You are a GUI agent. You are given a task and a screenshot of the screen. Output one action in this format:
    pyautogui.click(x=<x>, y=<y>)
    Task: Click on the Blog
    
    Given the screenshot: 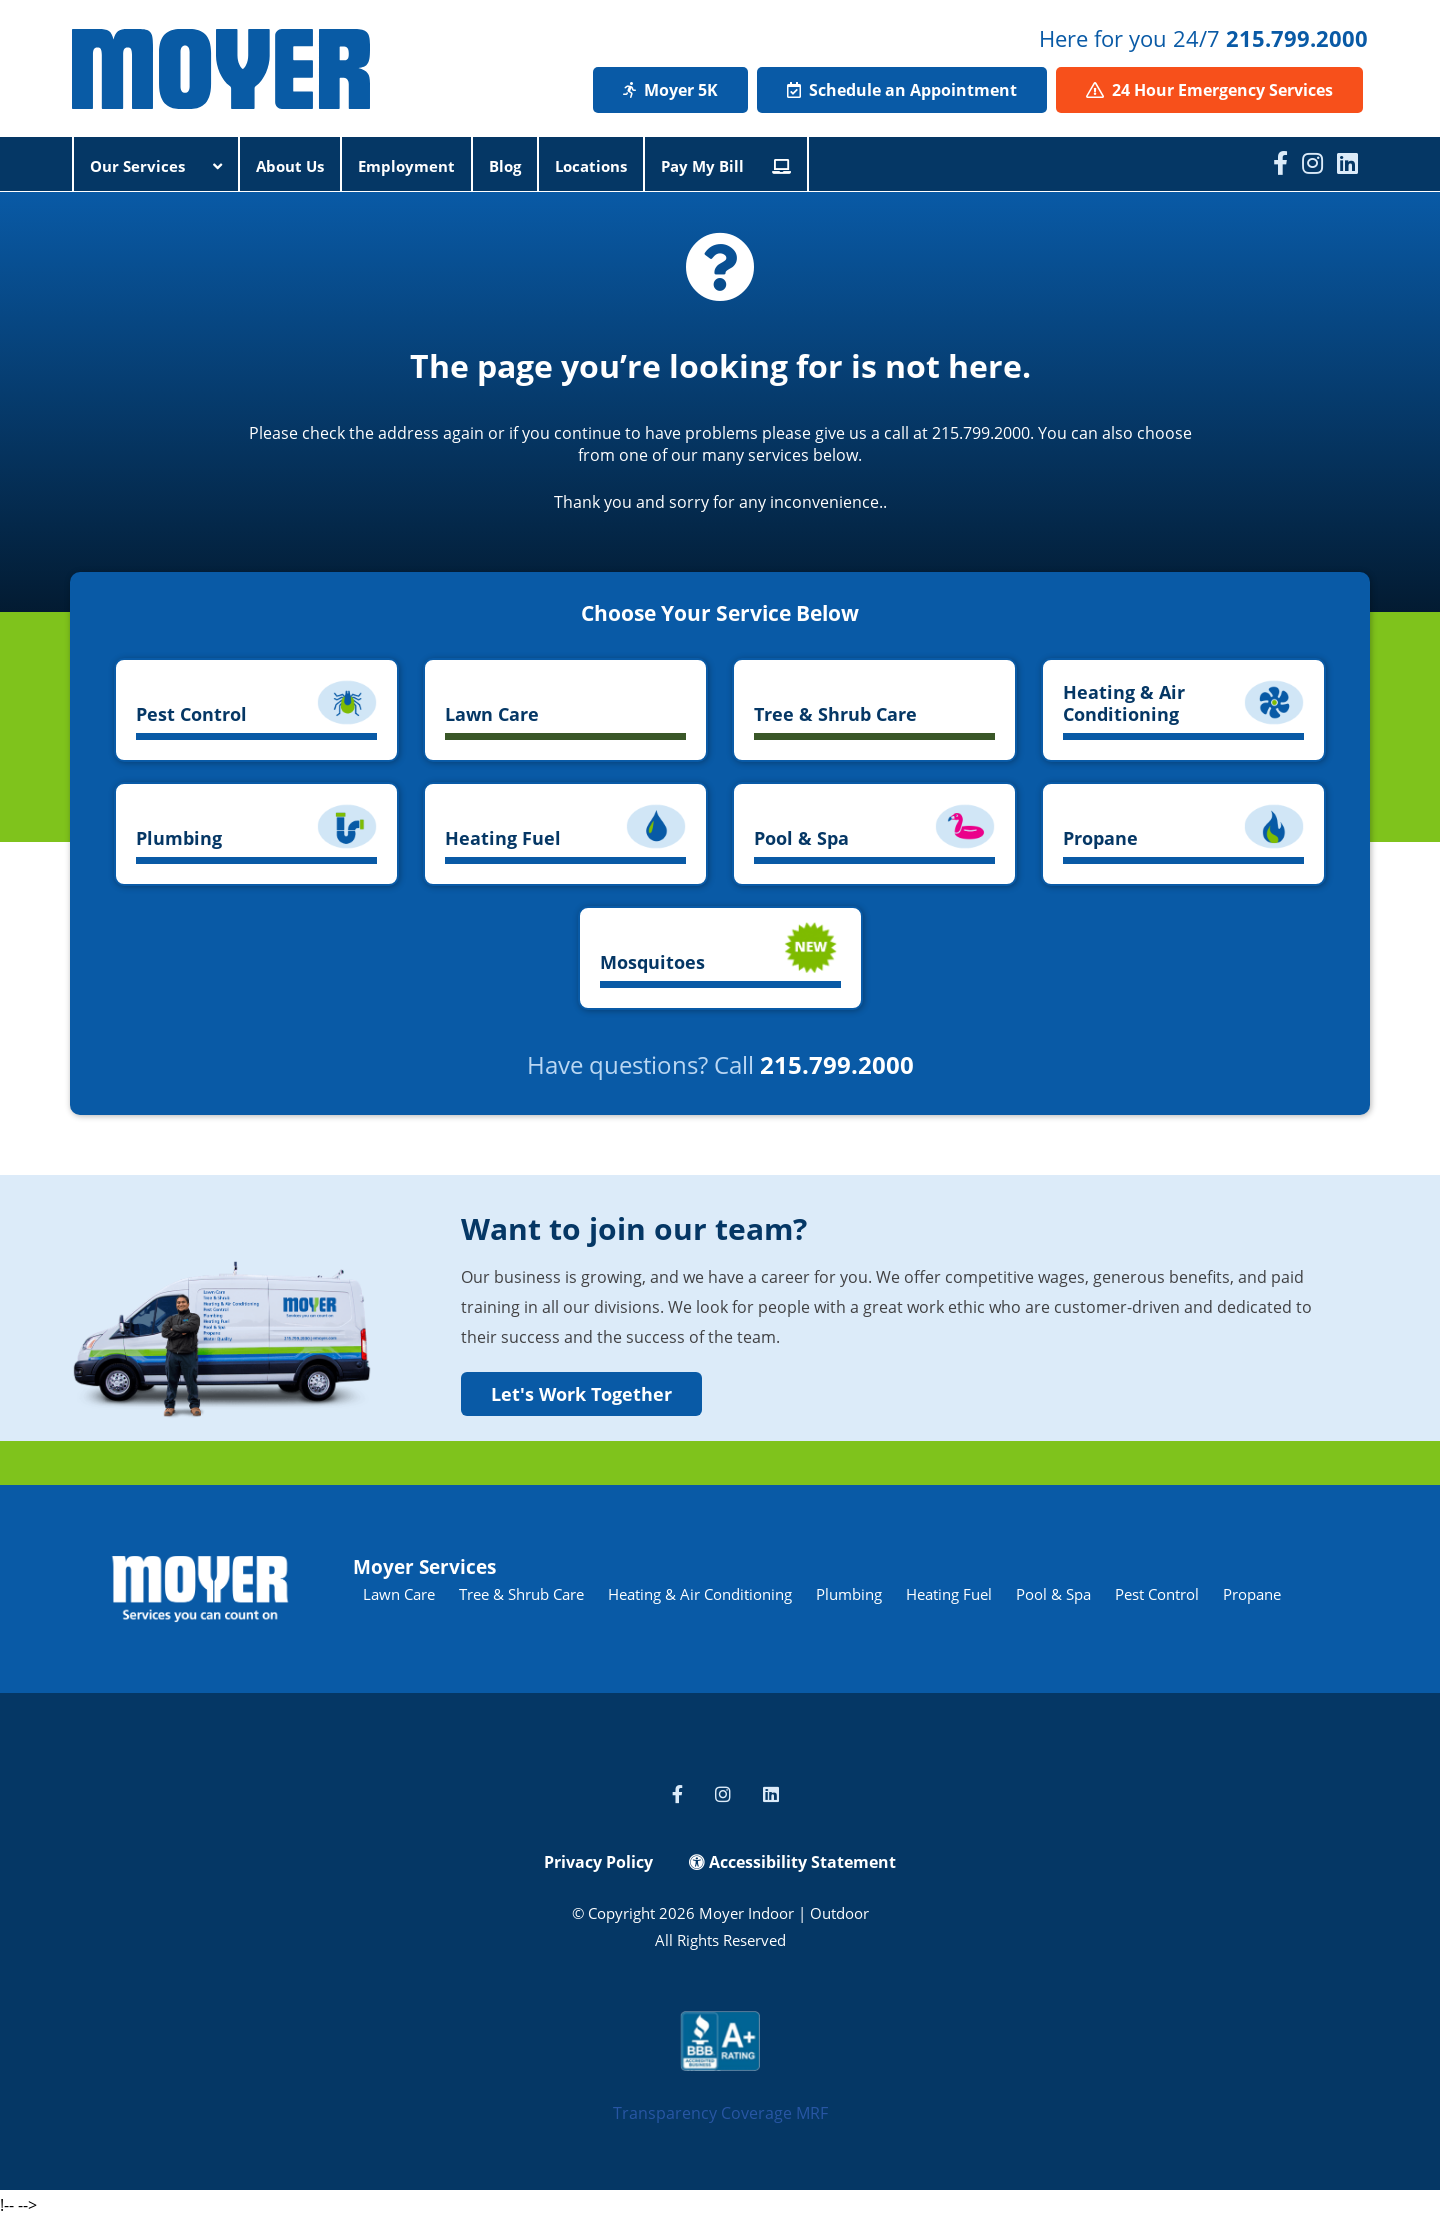 What is the action you would take?
    pyautogui.click(x=505, y=166)
    